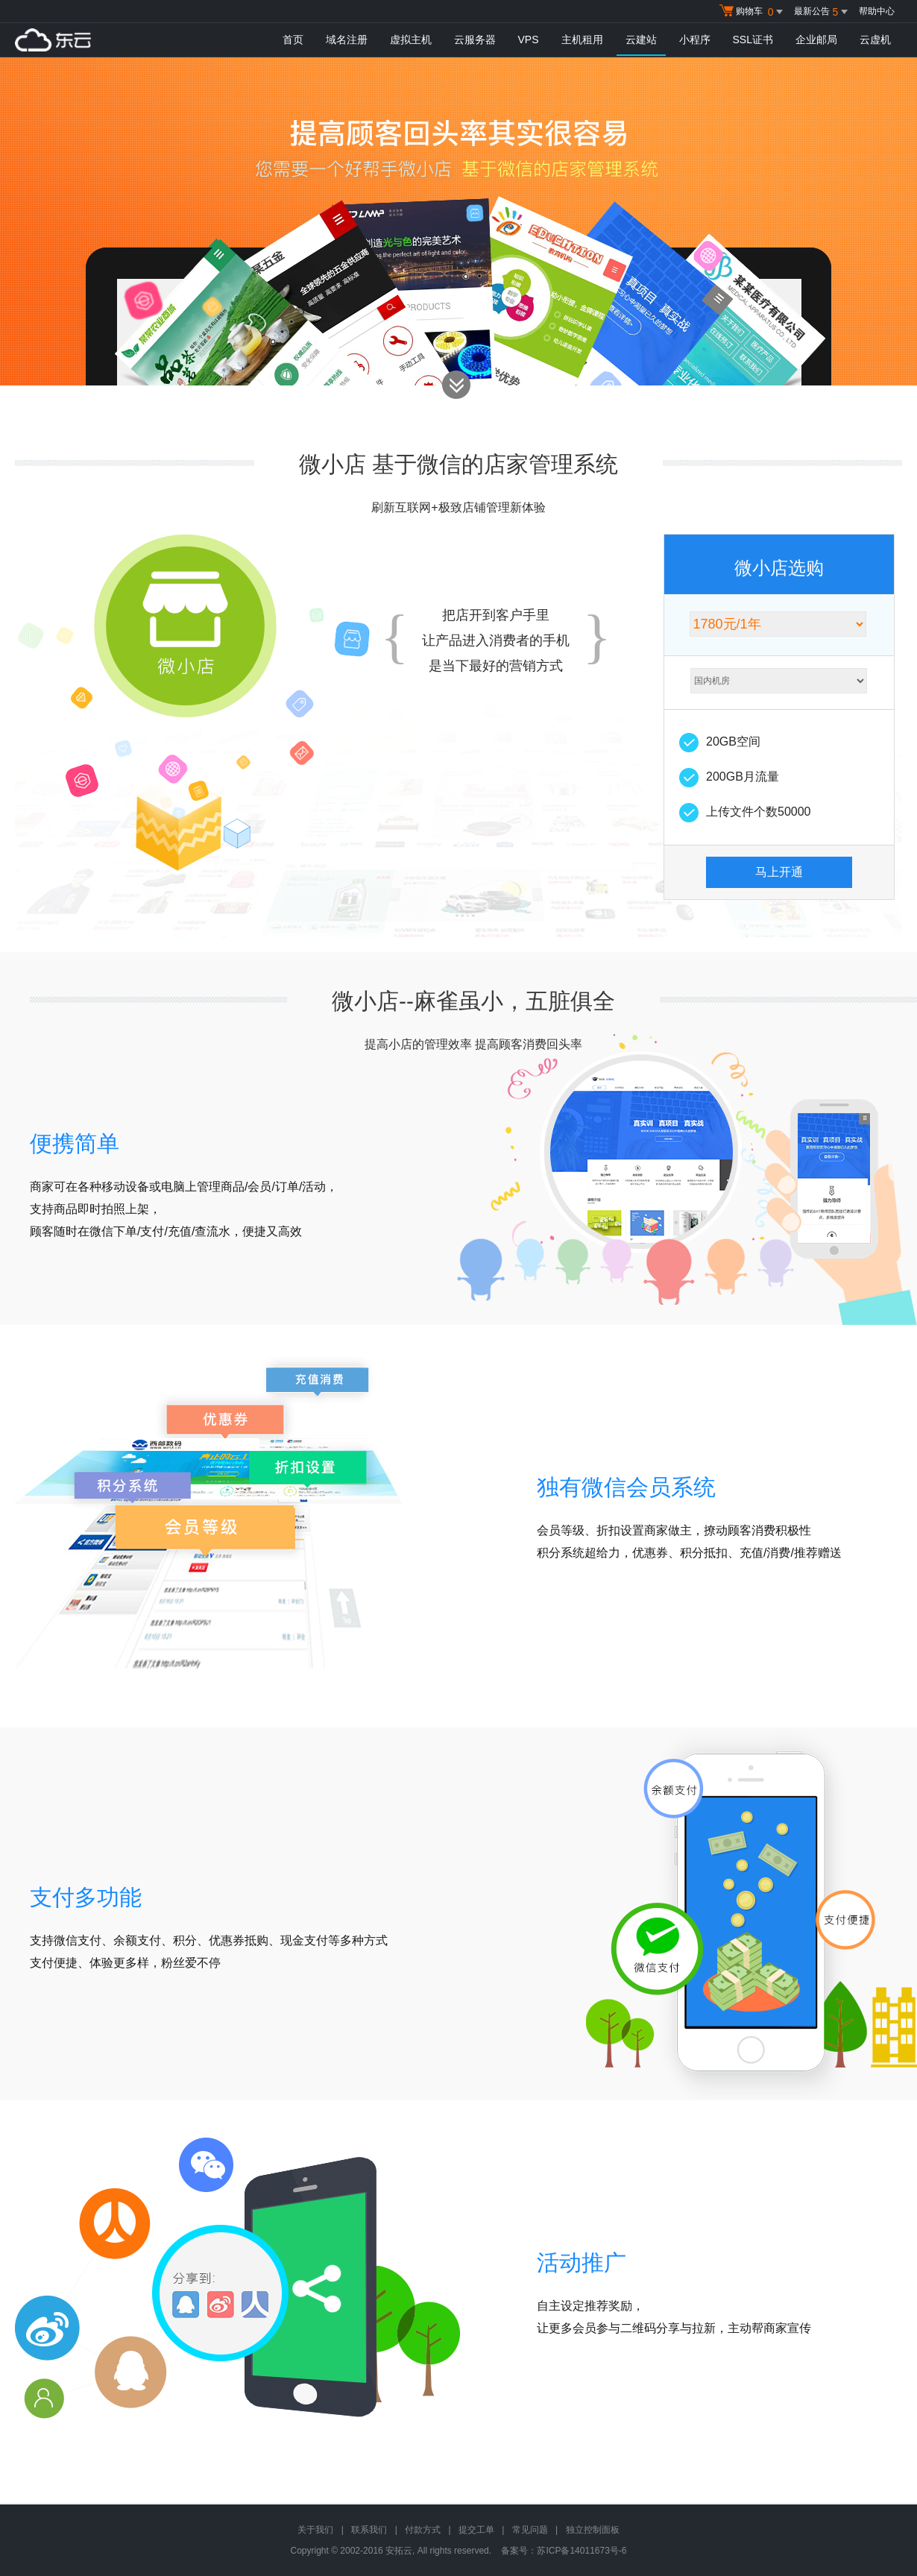 Image resolution: width=917 pixels, height=2576 pixels. What do you see at coordinates (476, 2530) in the screenshot?
I see `提交工单` at bounding box center [476, 2530].